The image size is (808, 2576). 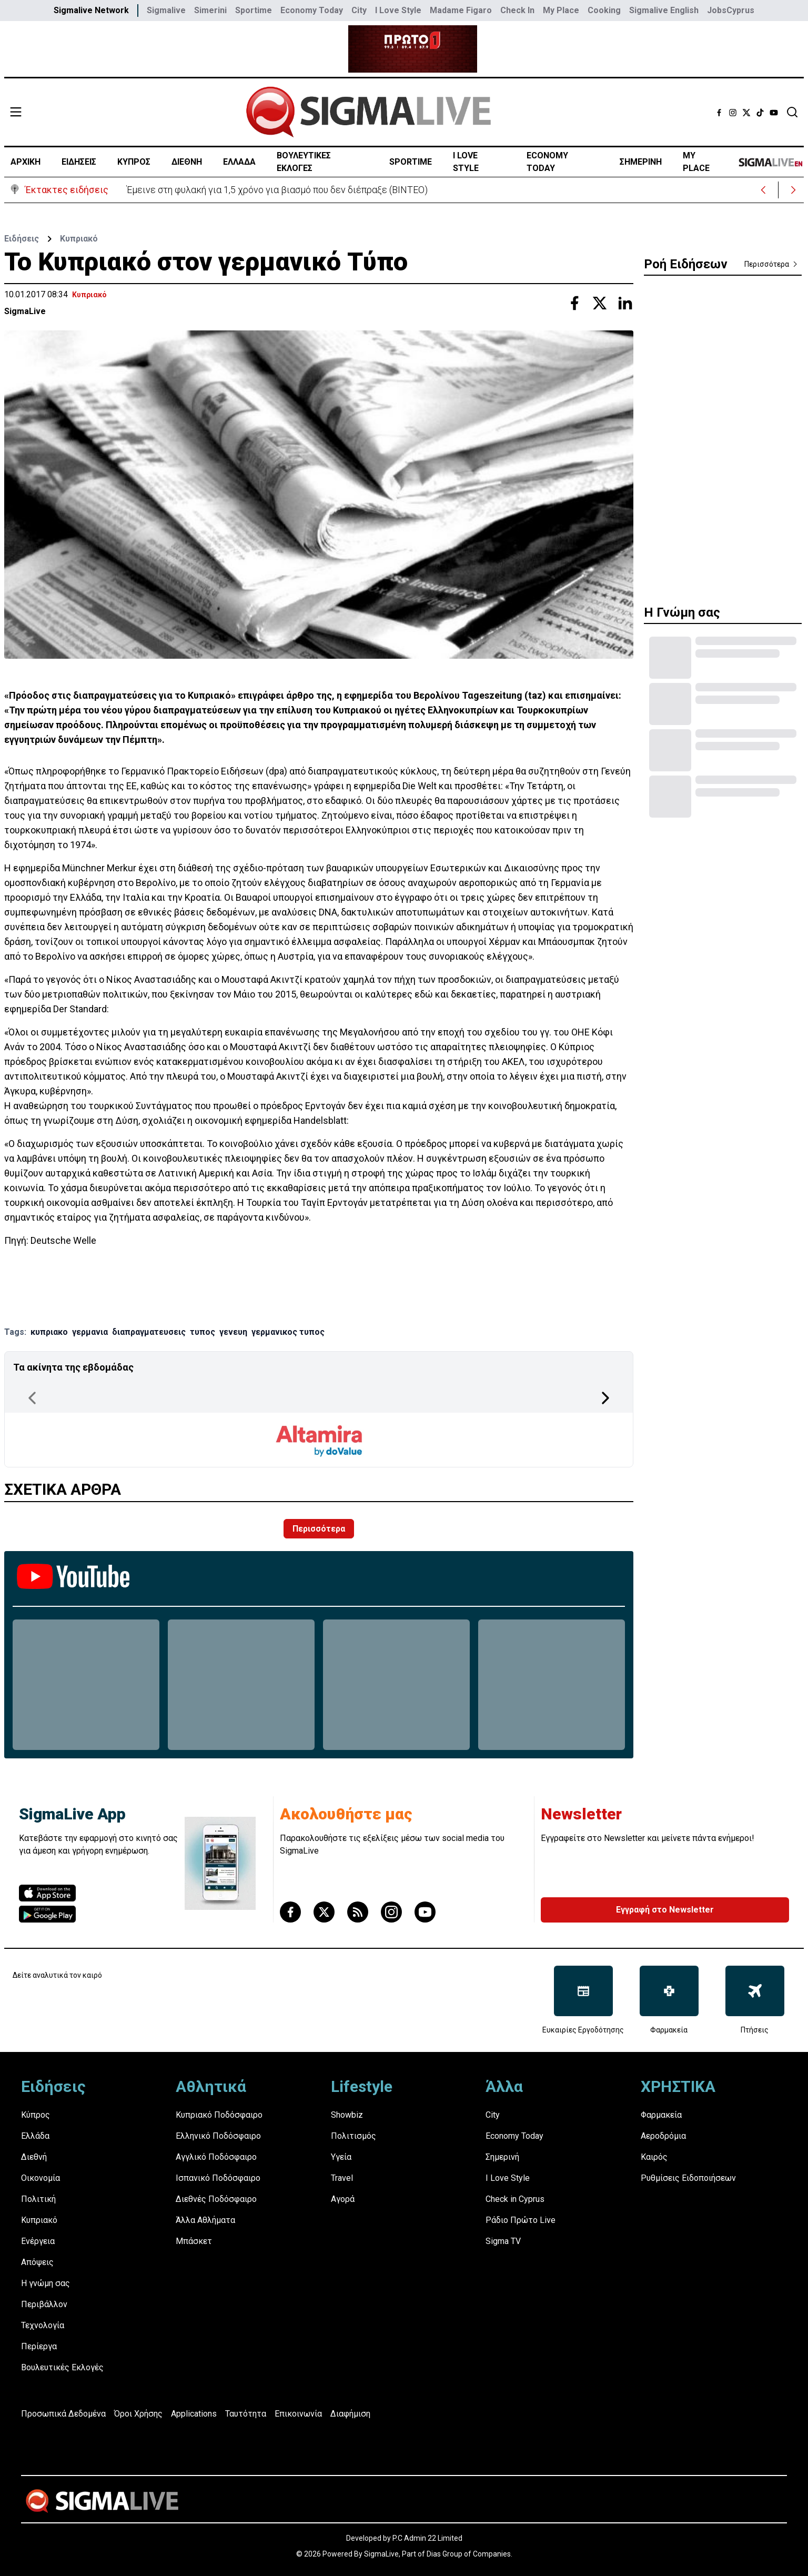 What do you see at coordinates (461, 10) in the screenshot?
I see `Madame Figaro` at bounding box center [461, 10].